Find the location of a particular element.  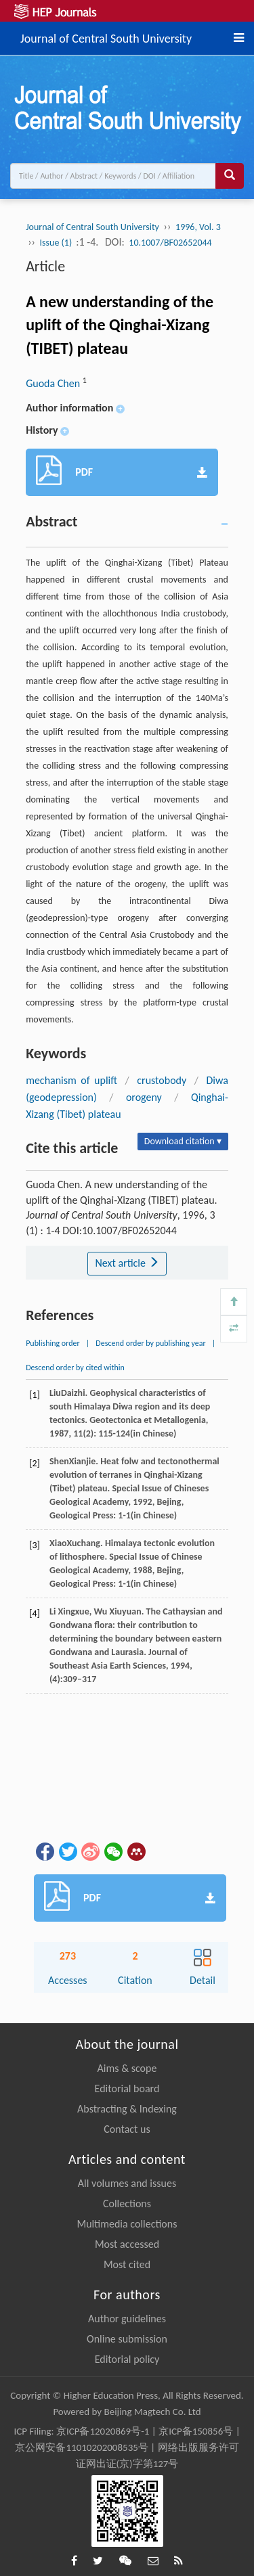

Descend order by cited within is located at coordinates (75, 1367).